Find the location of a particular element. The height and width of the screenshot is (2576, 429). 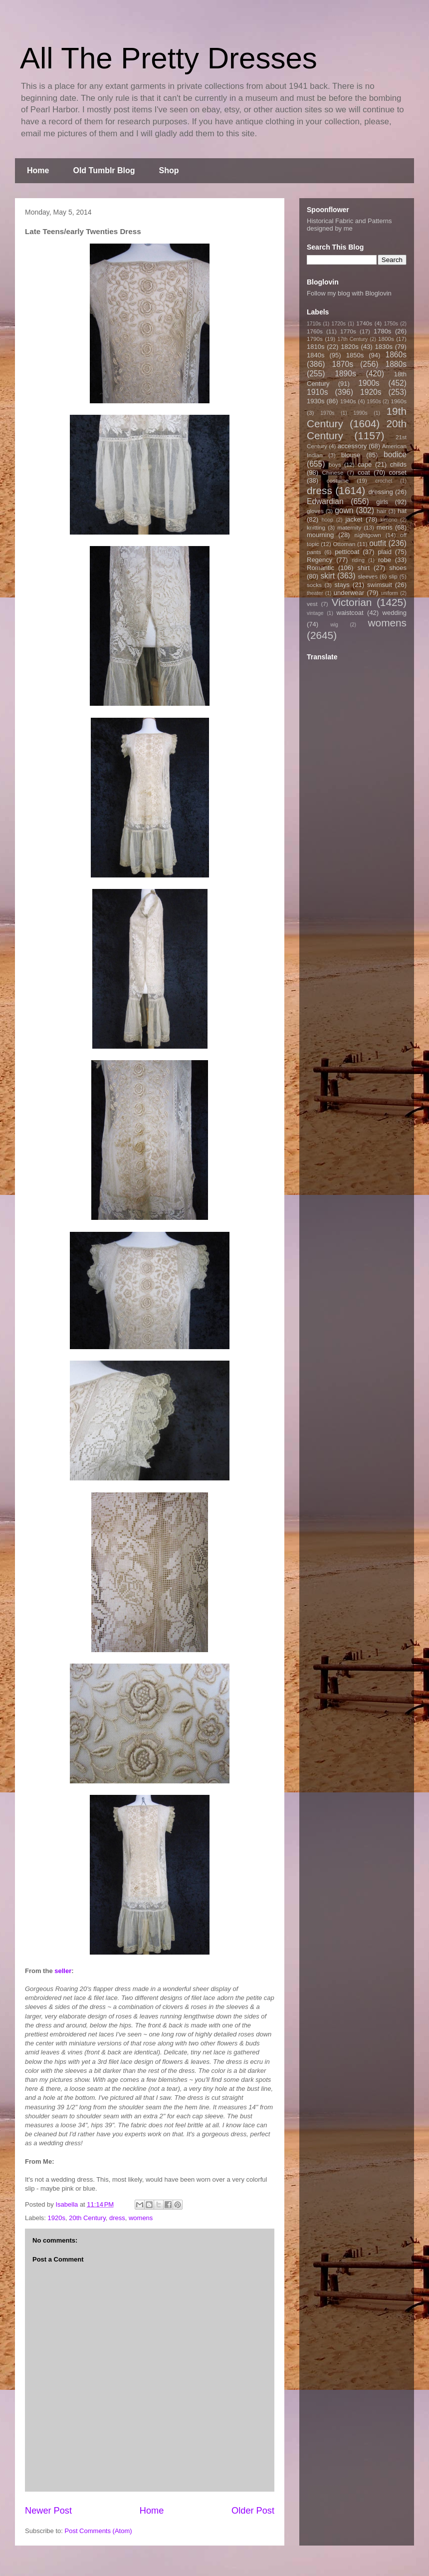

1880s is located at coordinates (396, 364).